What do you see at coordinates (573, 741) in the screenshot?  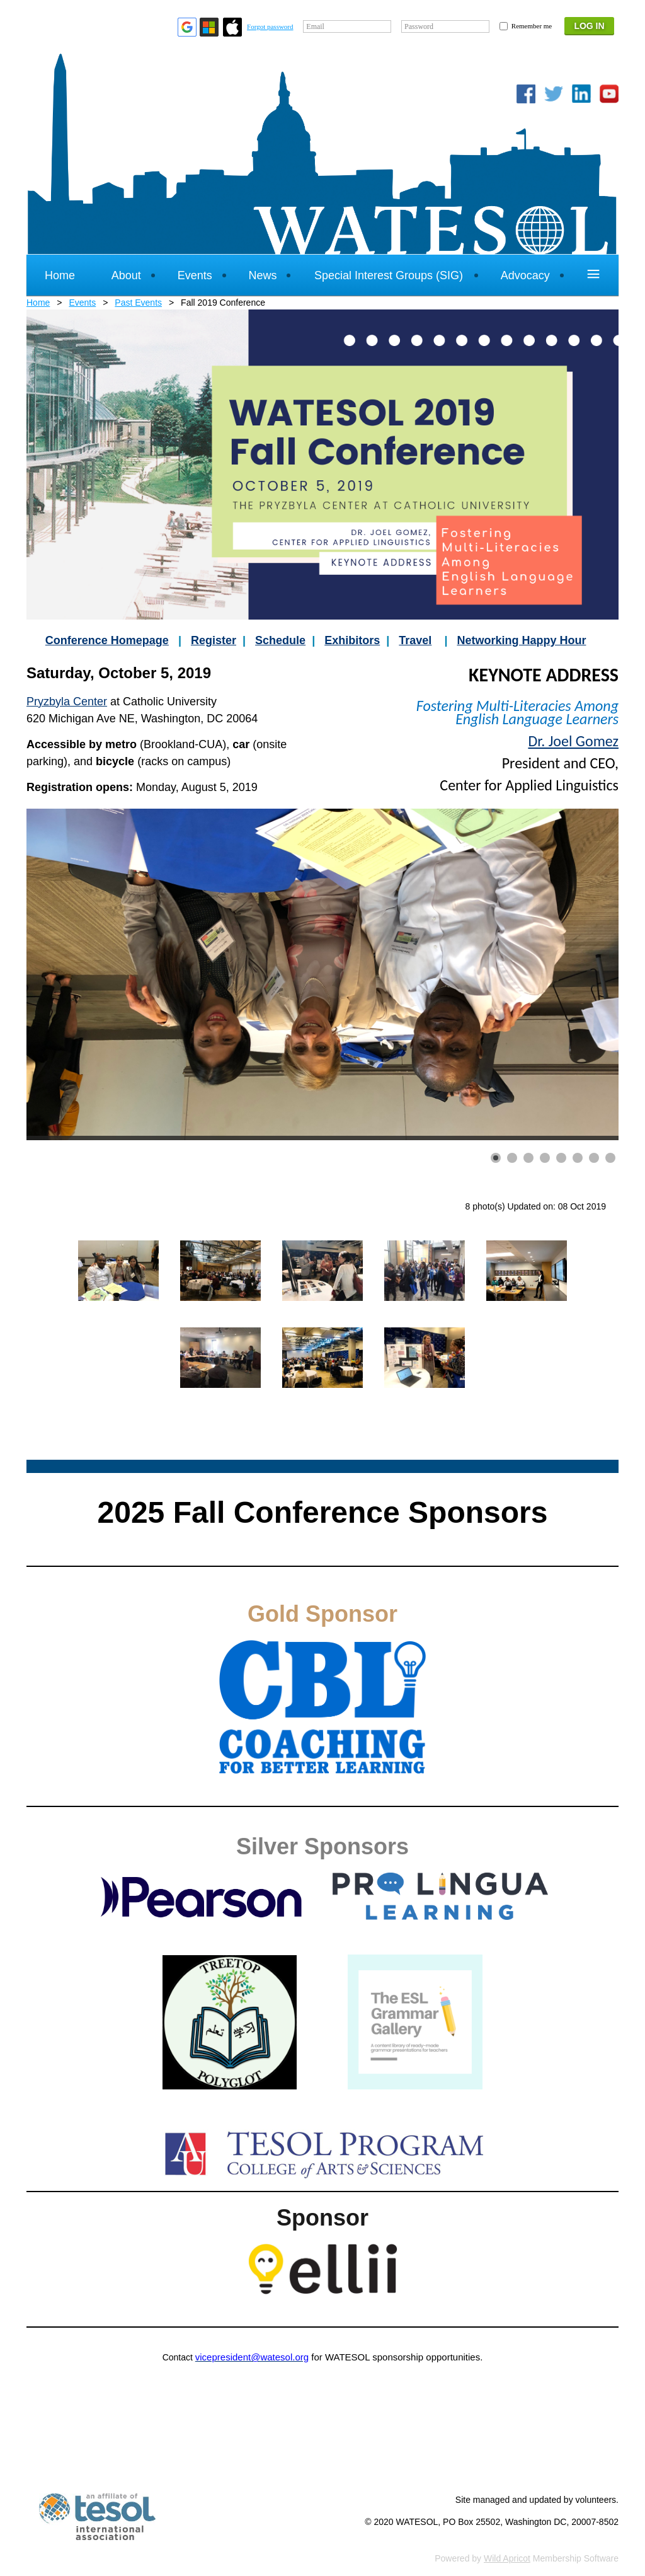 I see `Dr. Joel Gomez` at bounding box center [573, 741].